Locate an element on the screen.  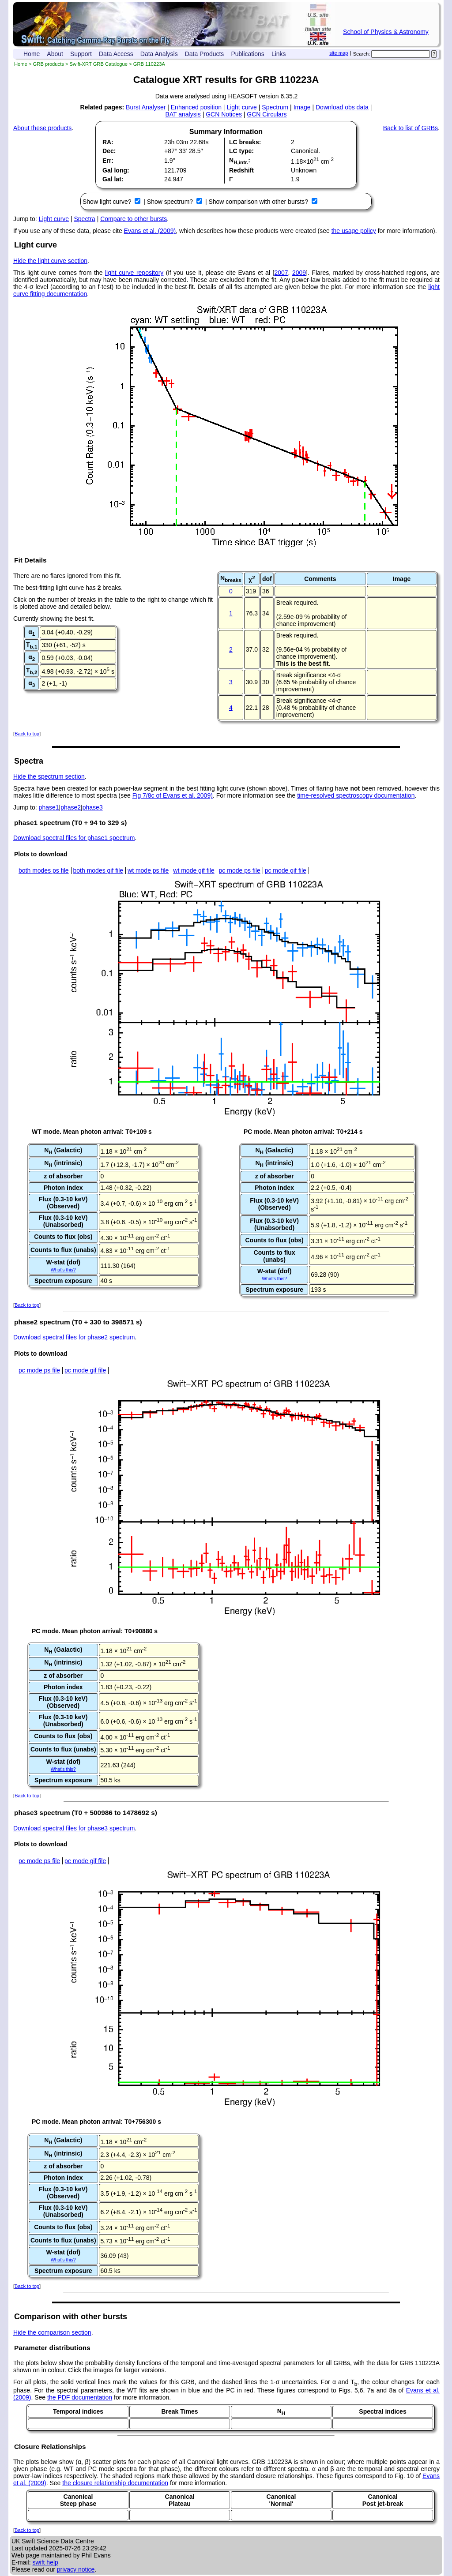
Burst Analyser is located at coordinates (146, 107).